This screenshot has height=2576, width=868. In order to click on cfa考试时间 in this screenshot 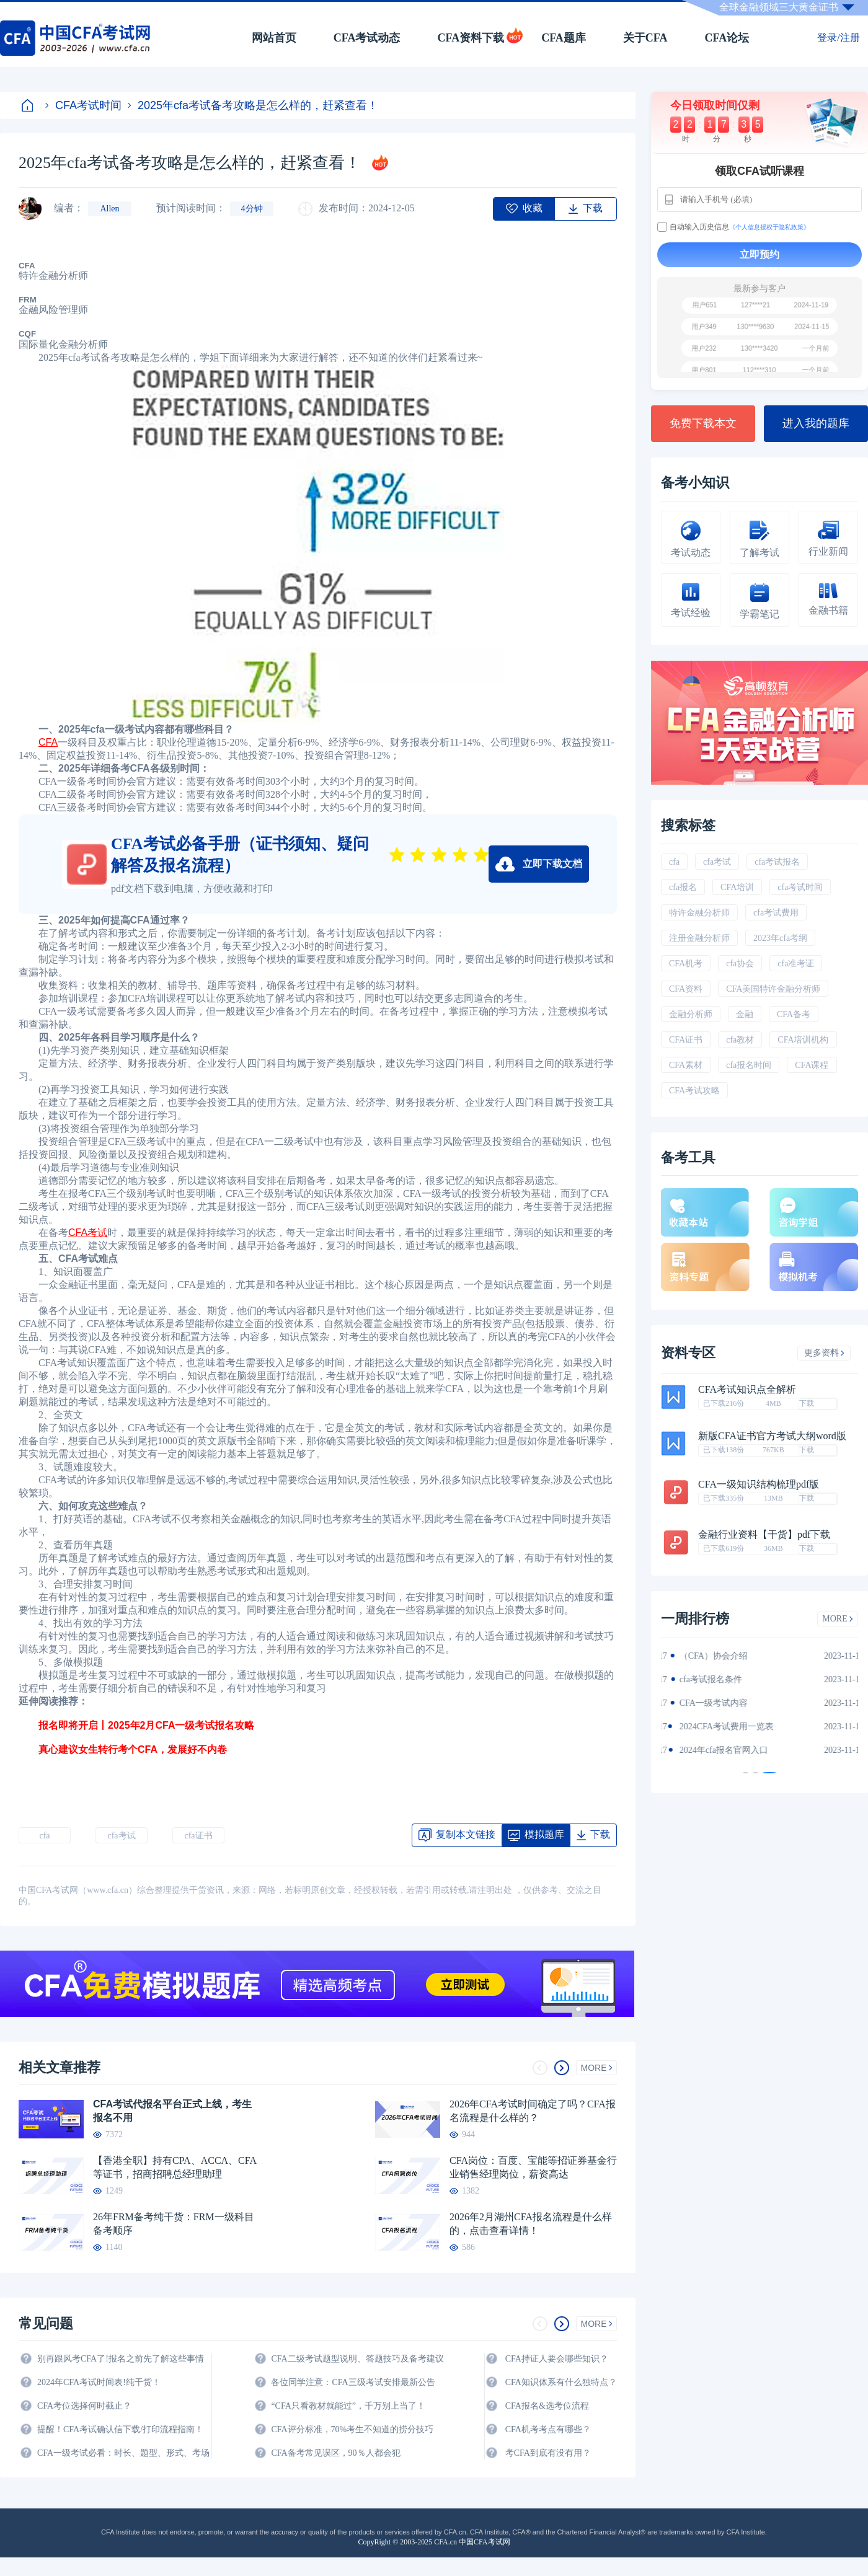, I will do `click(800, 887)`.